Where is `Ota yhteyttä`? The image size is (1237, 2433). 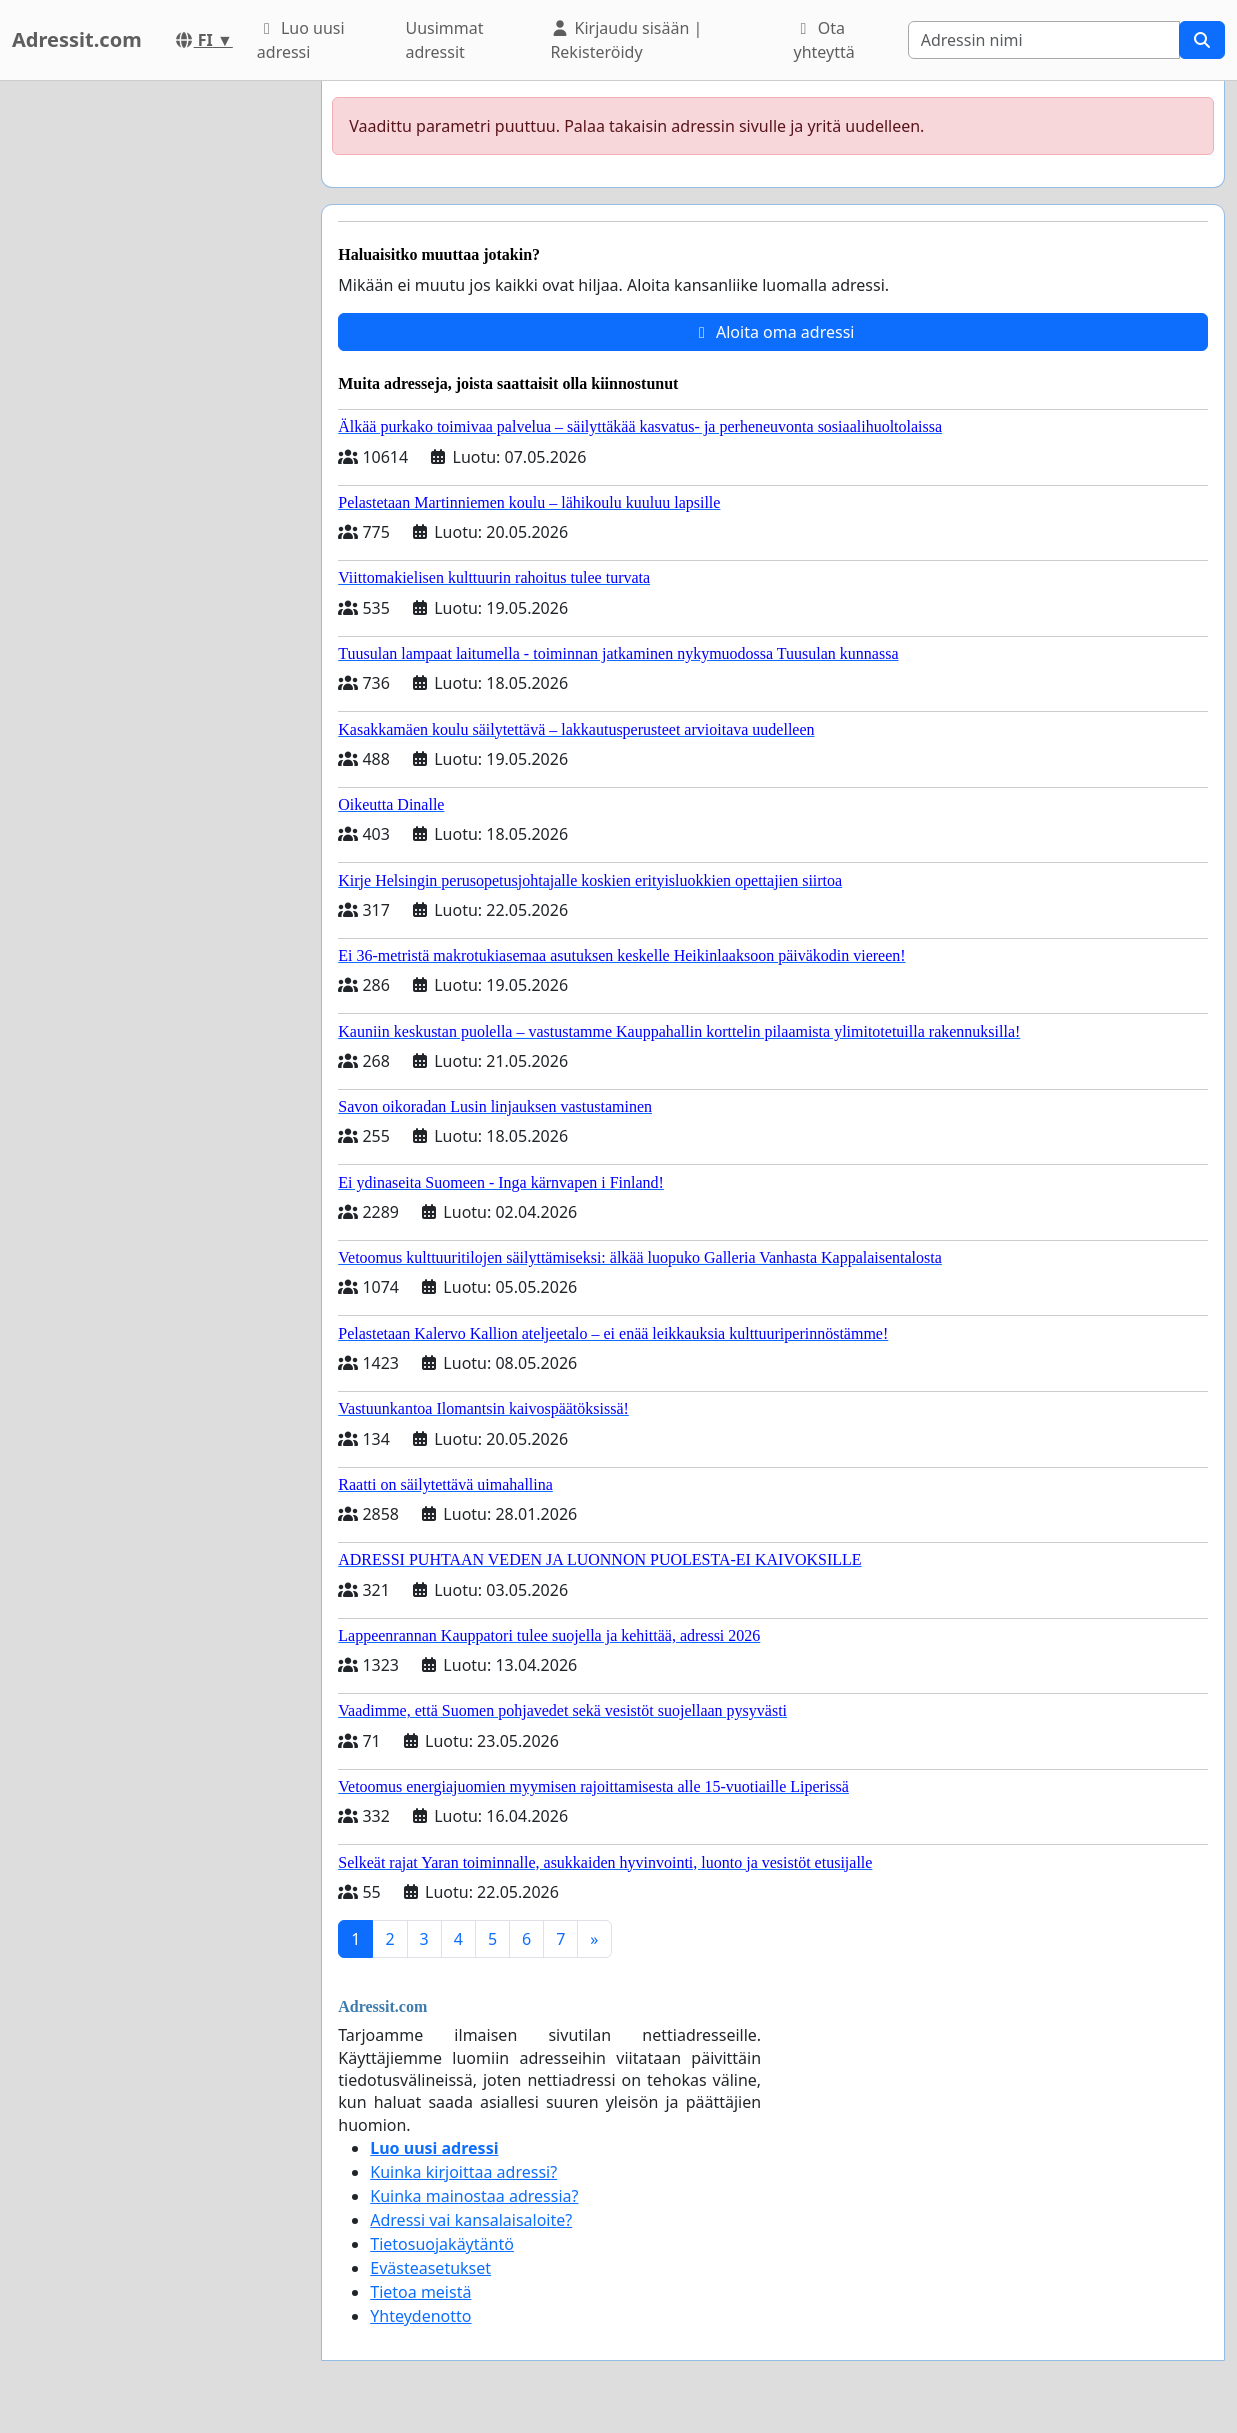
Ota yhteyttä is located at coordinates (824, 40).